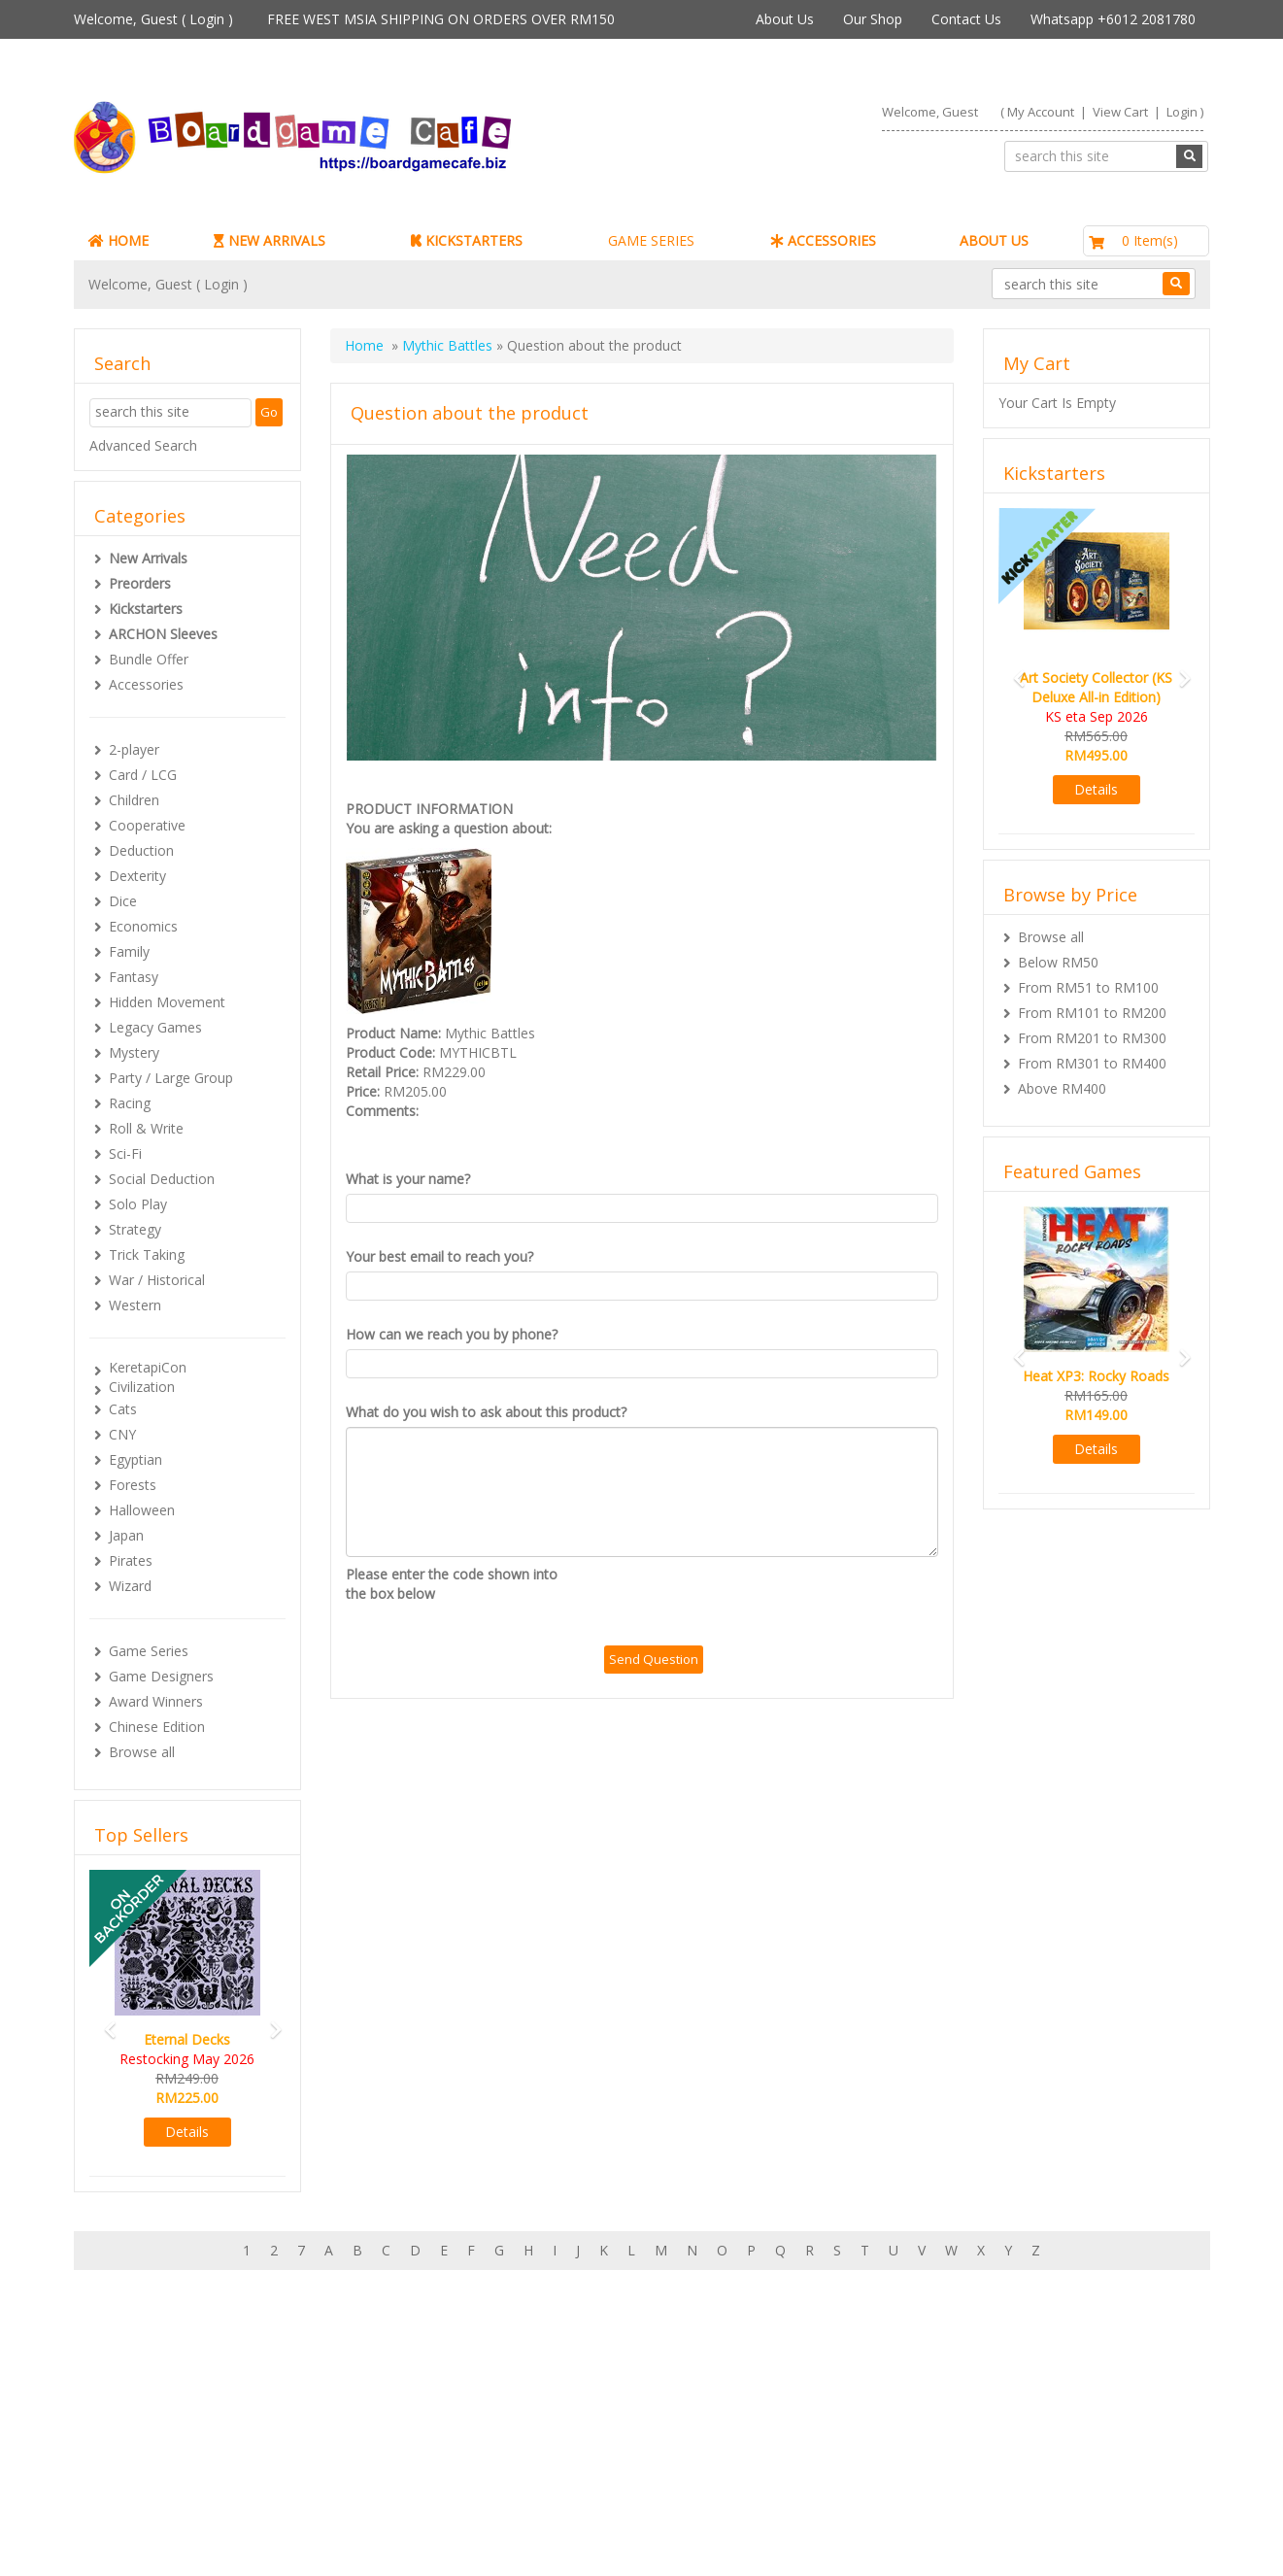  Describe the element at coordinates (1088, 987) in the screenshot. I see `From RM51 to RM100` at that location.